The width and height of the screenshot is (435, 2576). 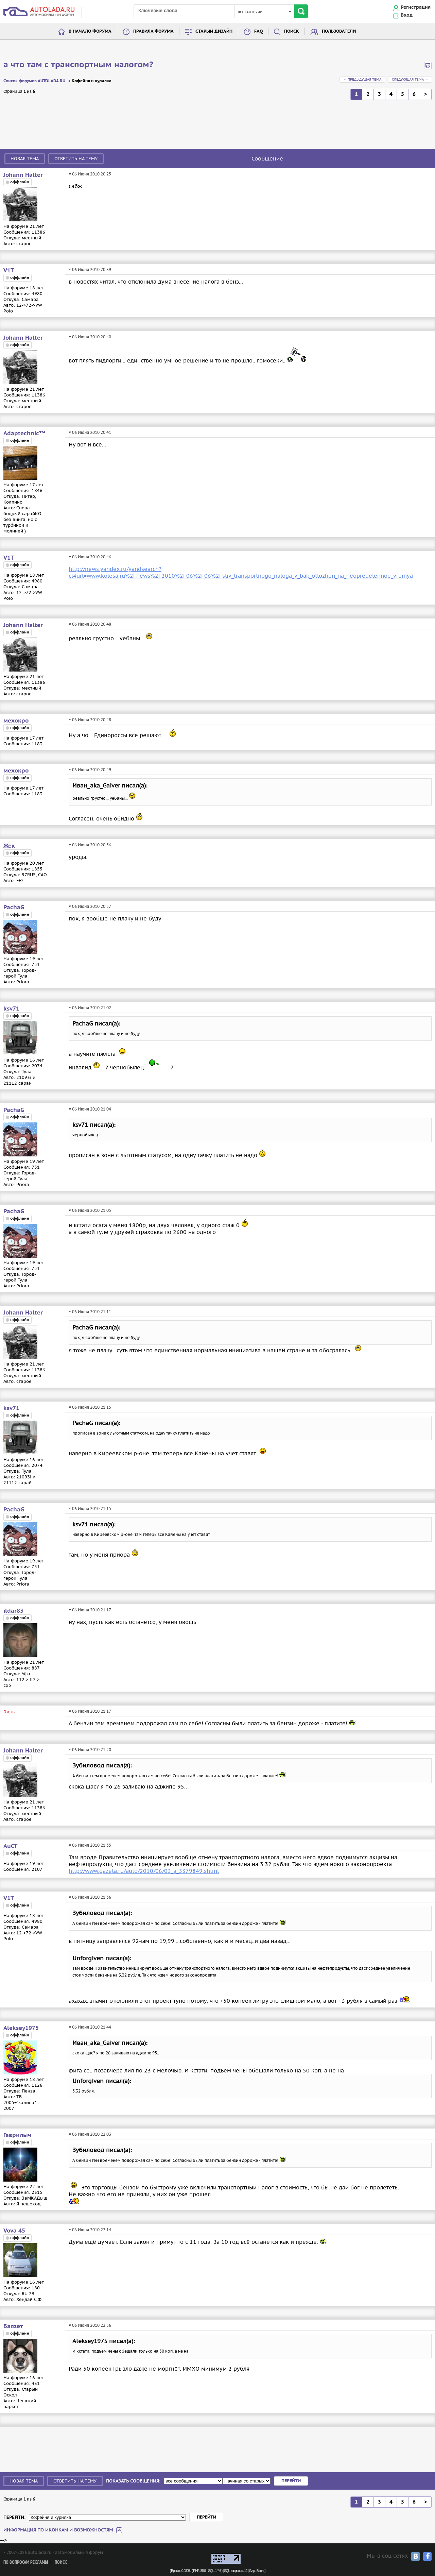 I want to click on Vova 45, so click(x=14, y=2230).